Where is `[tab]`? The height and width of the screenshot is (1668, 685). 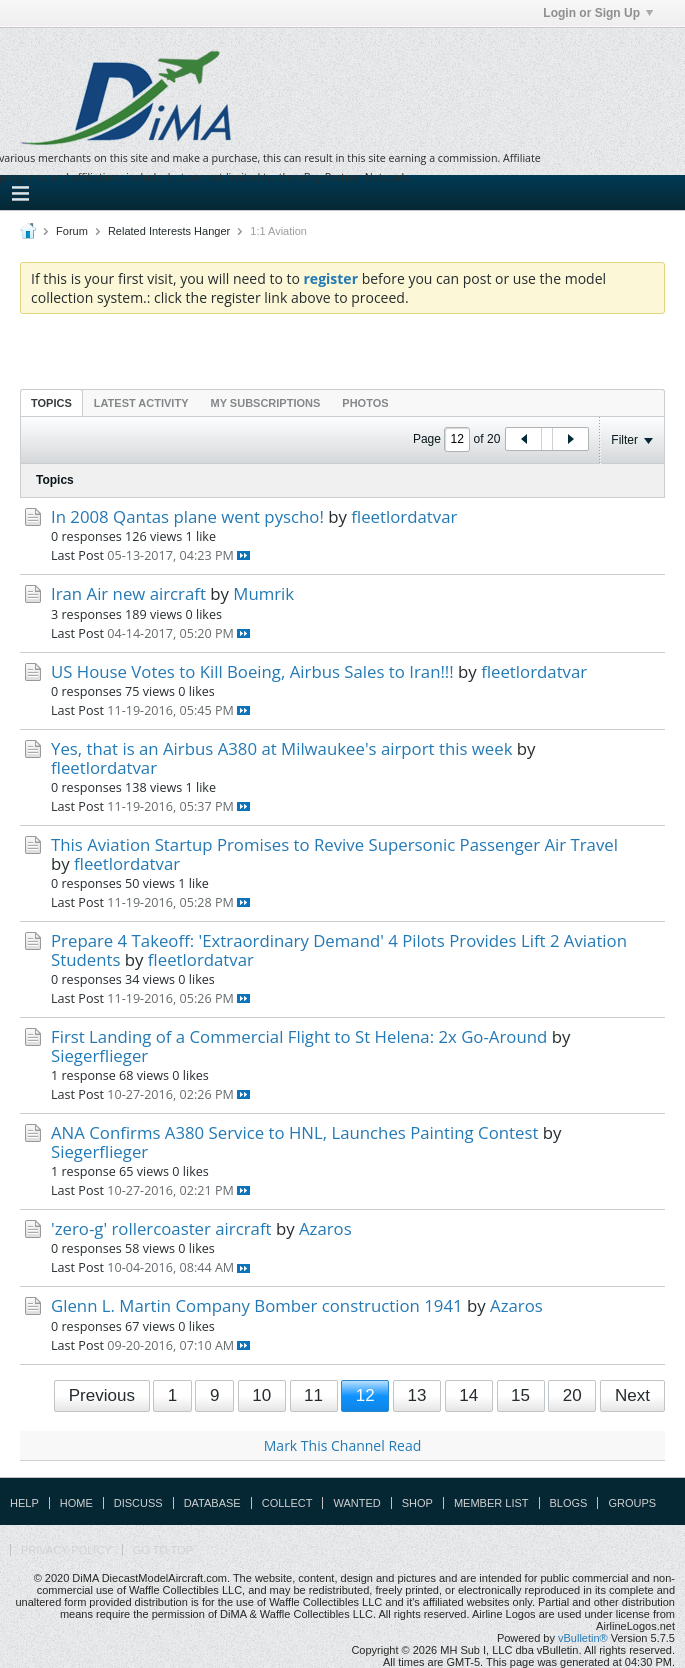
[tab] is located at coordinates (51, 402).